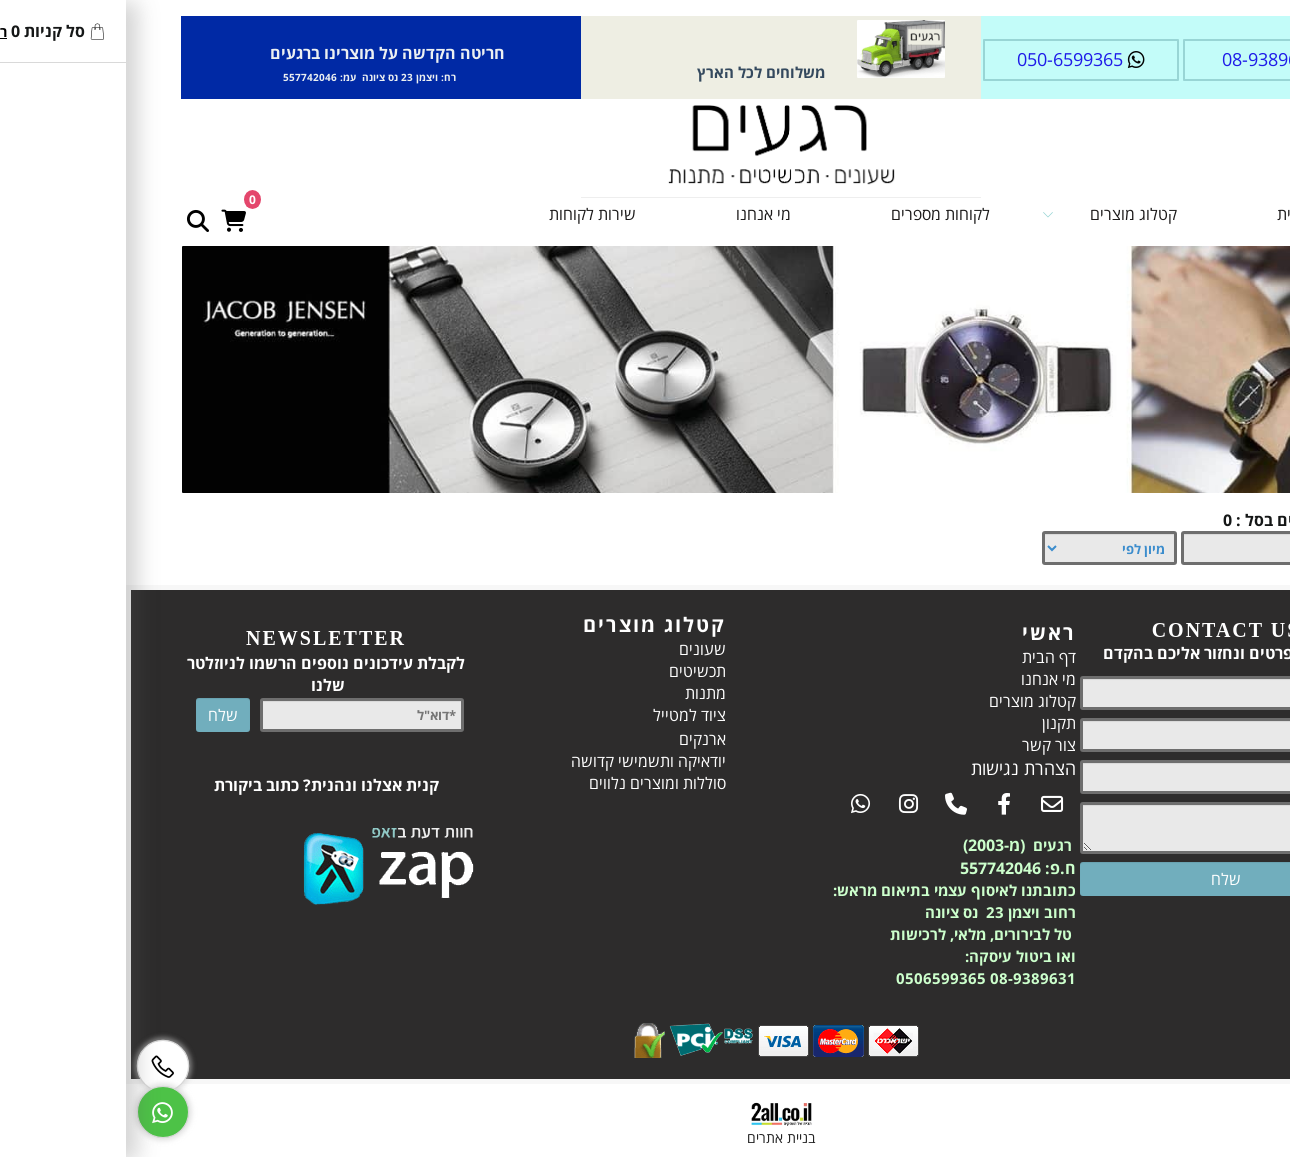  What do you see at coordinates (456, 214) in the screenshot?
I see `שירות לקוחות` at bounding box center [456, 214].